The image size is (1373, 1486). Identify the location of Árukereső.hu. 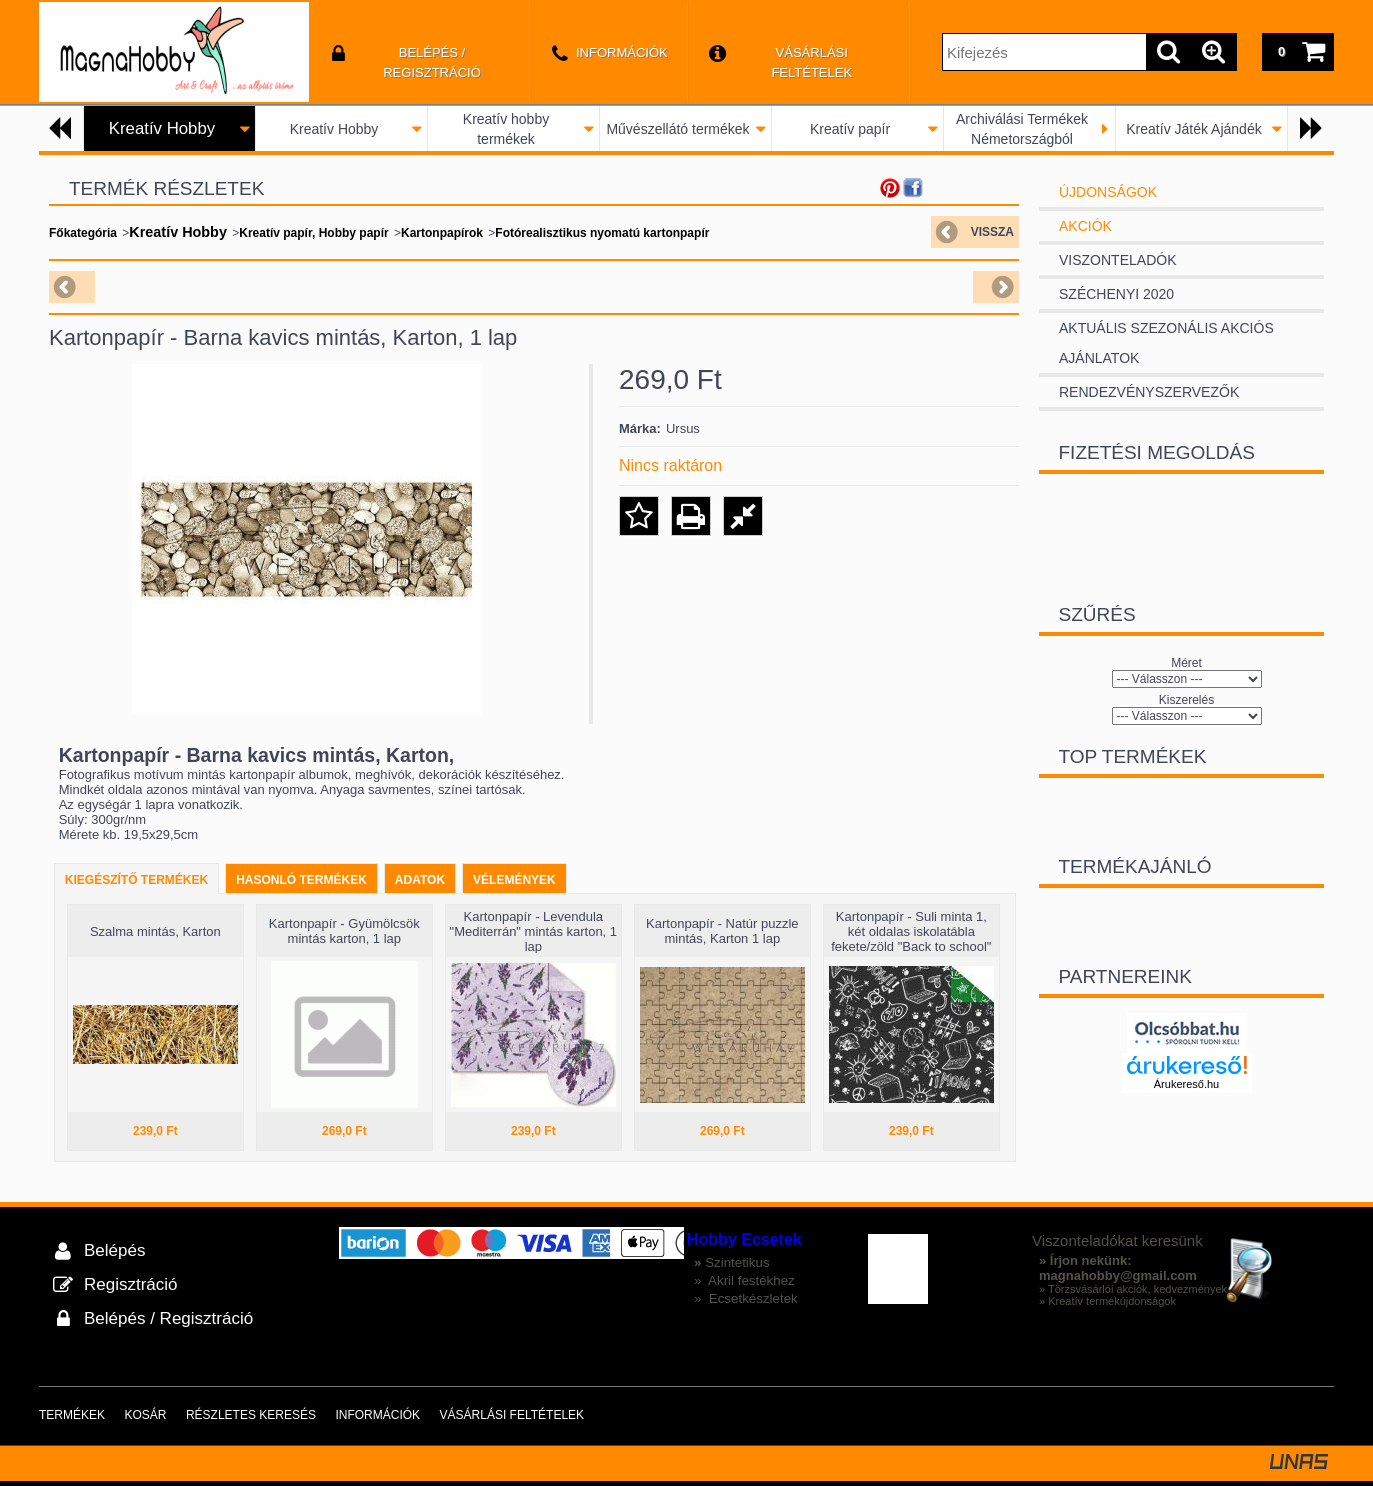
(1186, 1084).